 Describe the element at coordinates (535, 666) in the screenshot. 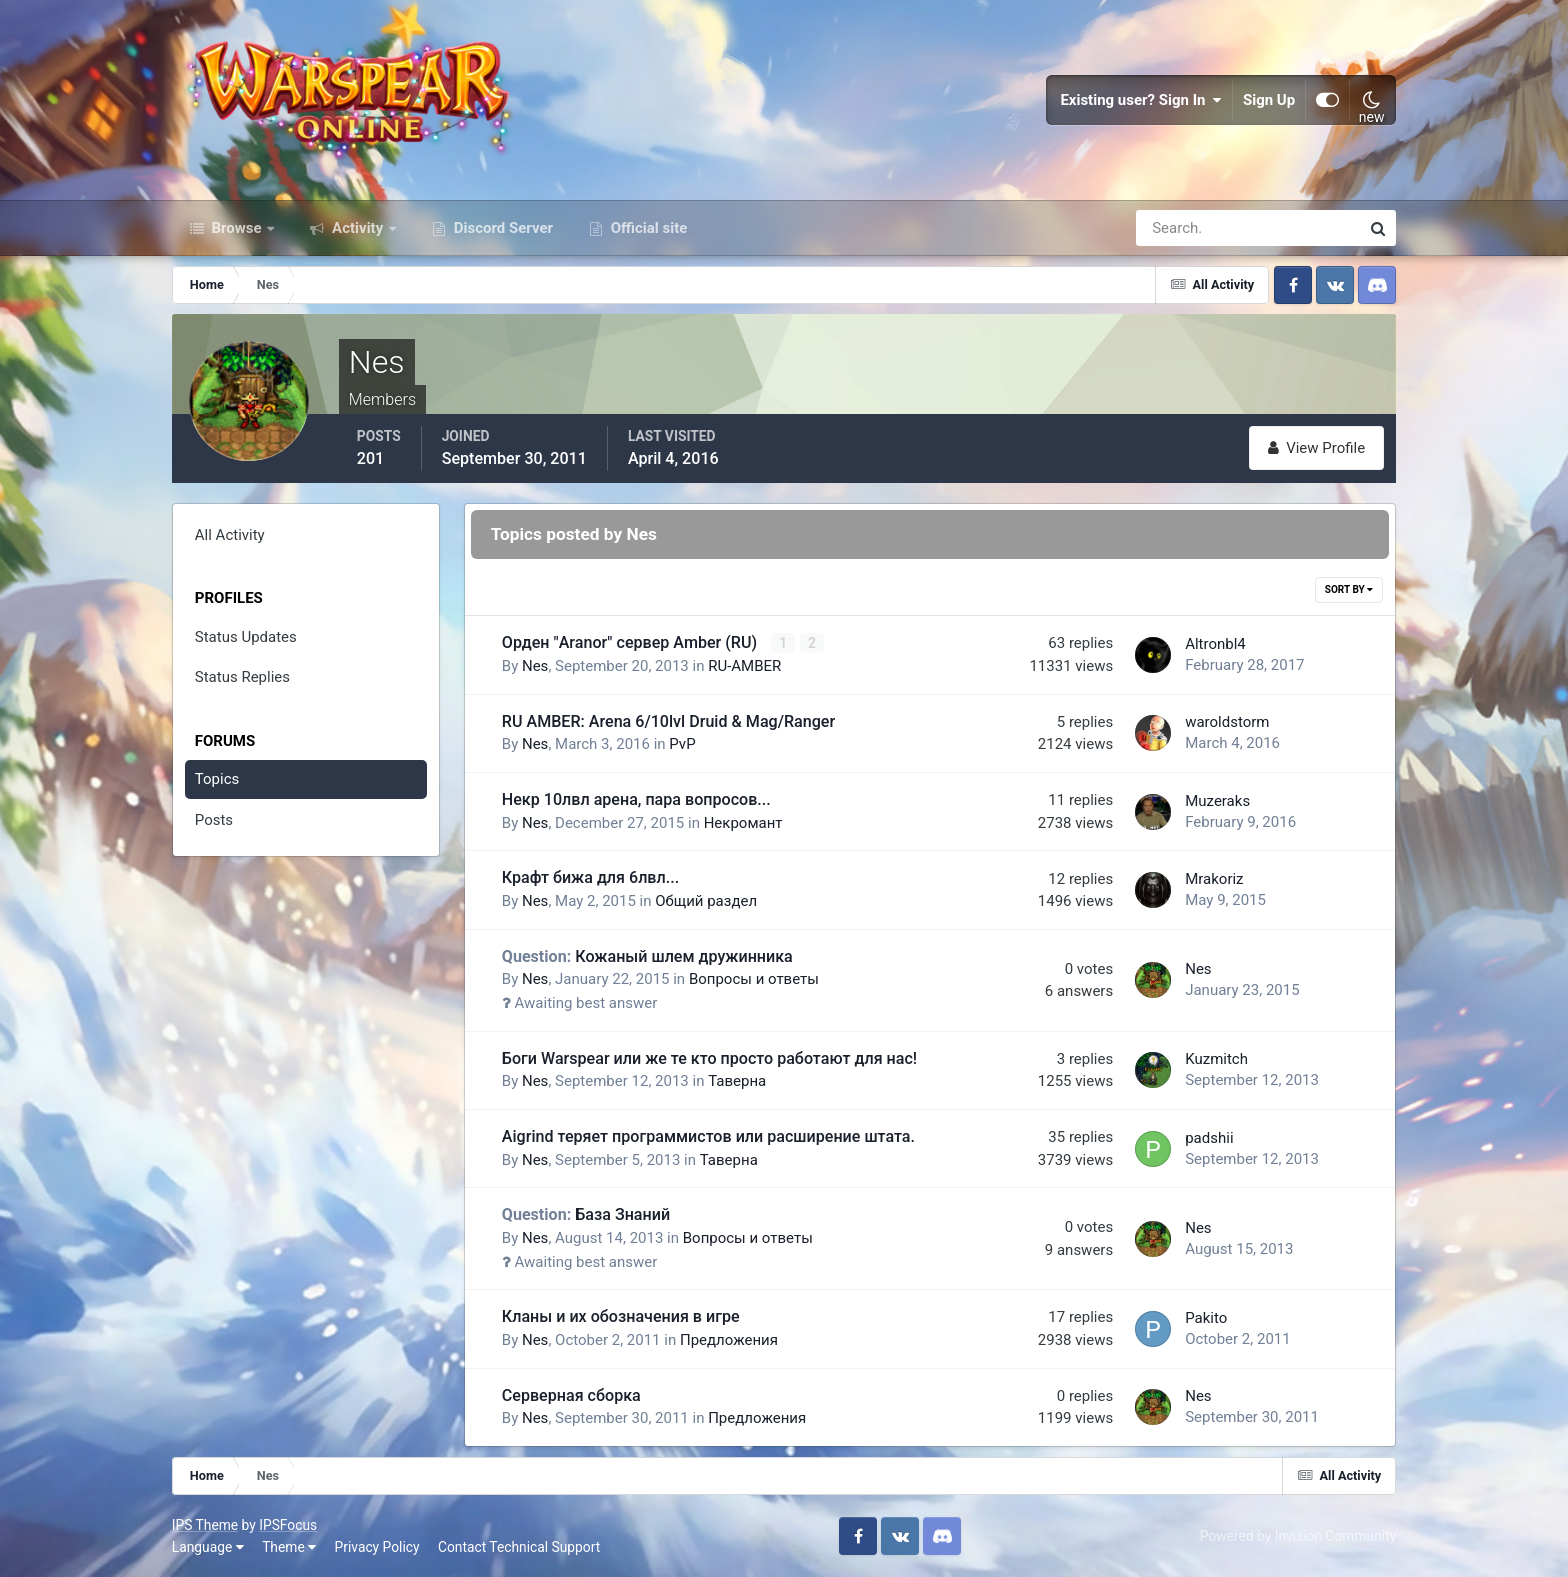

I see `Nes` at that location.